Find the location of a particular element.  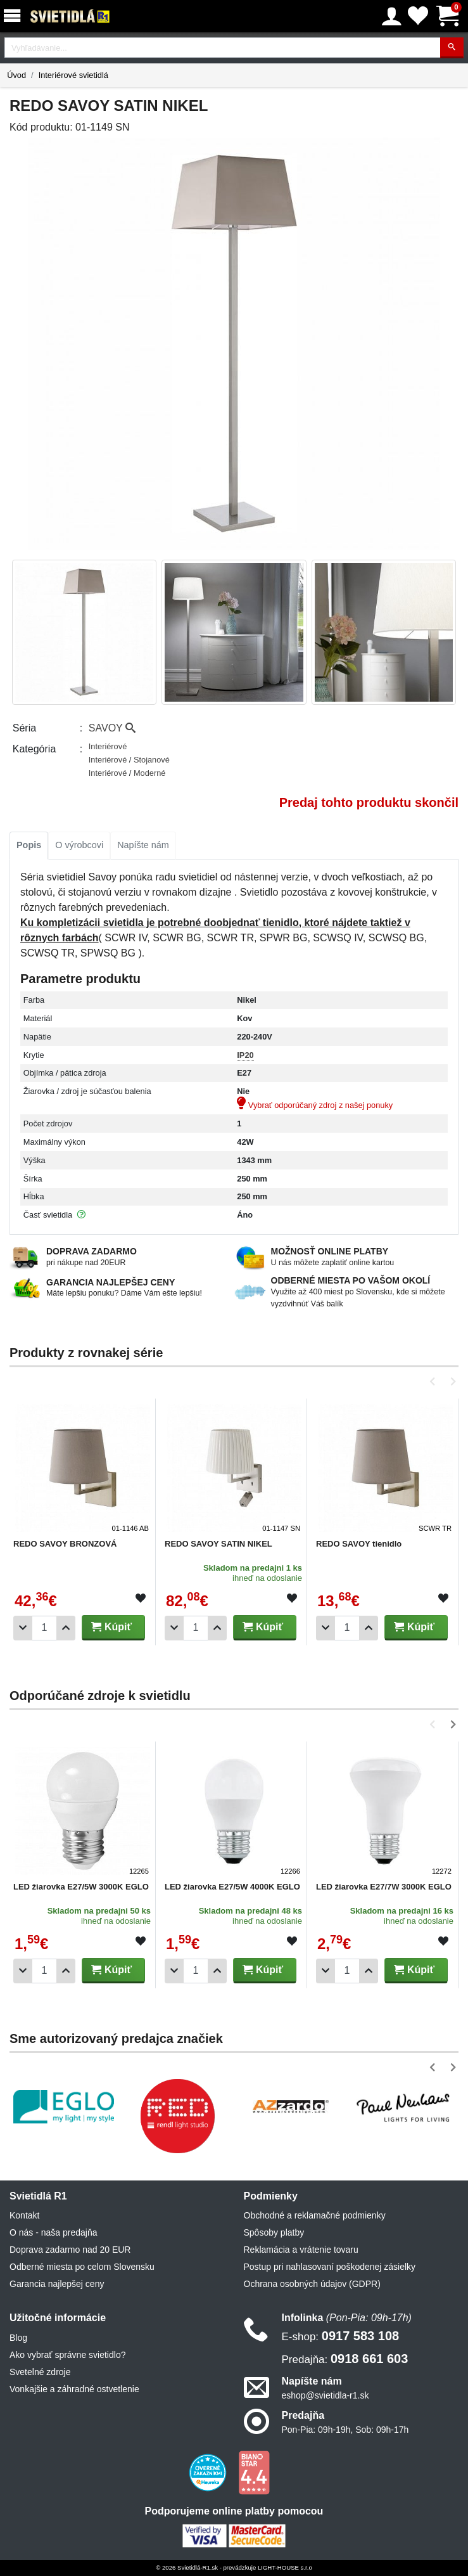

Spôsoby platby is located at coordinates (274, 2232).